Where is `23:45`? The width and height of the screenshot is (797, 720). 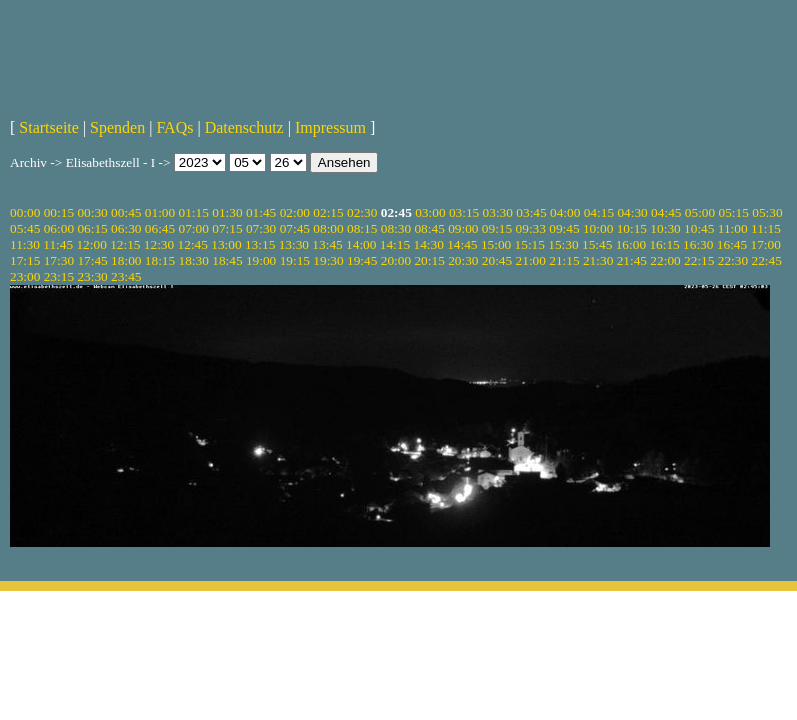 23:45 is located at coordinates (126, 276).